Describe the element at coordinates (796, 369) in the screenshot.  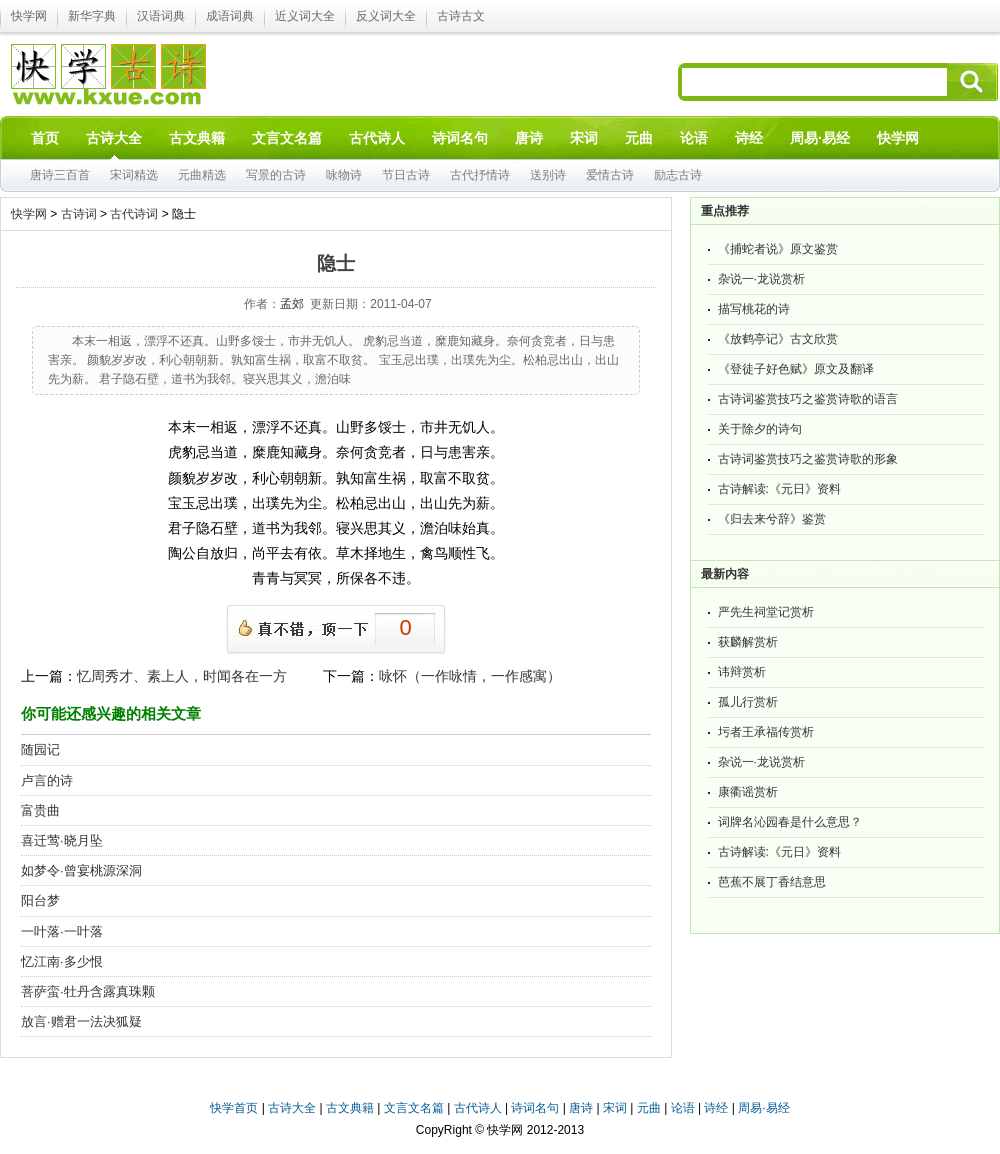
I see `《登徒子好色赋》原文及翻译` at that location.